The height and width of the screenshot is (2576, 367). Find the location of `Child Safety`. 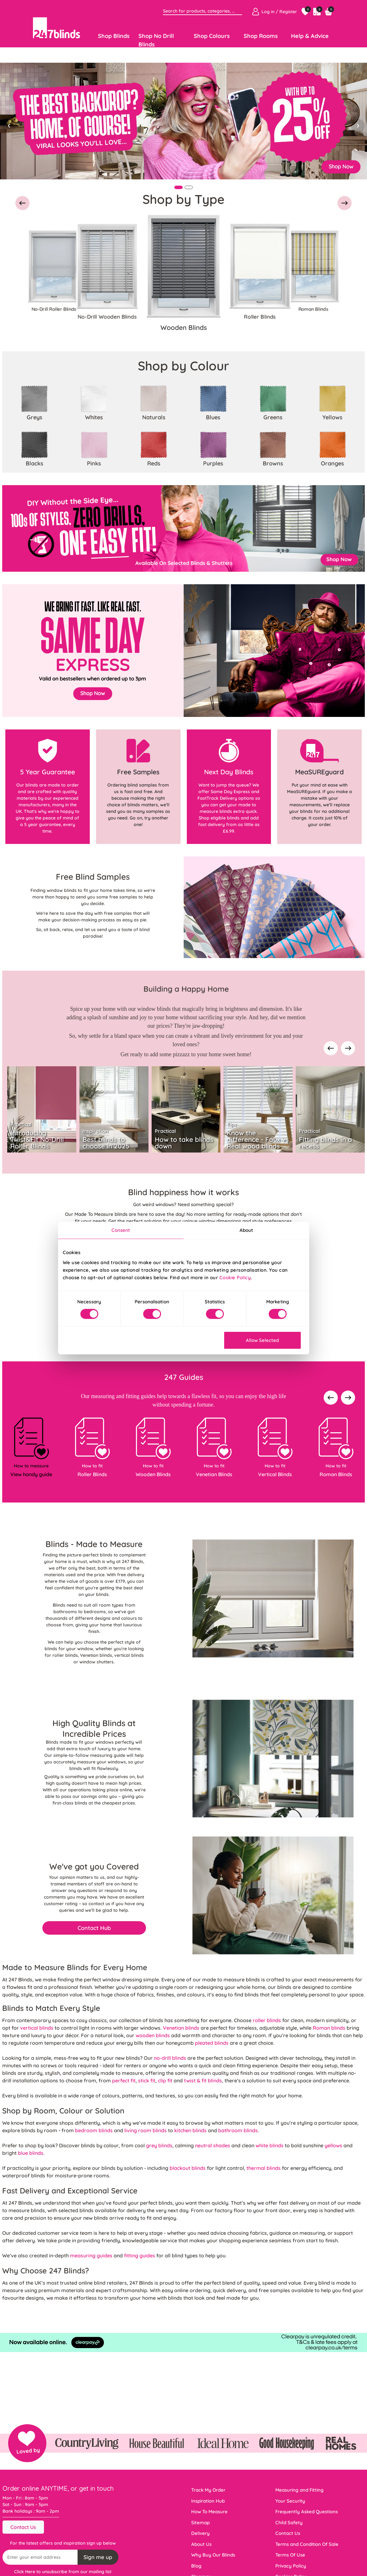

Child Safety is located at coordinates (289, 2523).